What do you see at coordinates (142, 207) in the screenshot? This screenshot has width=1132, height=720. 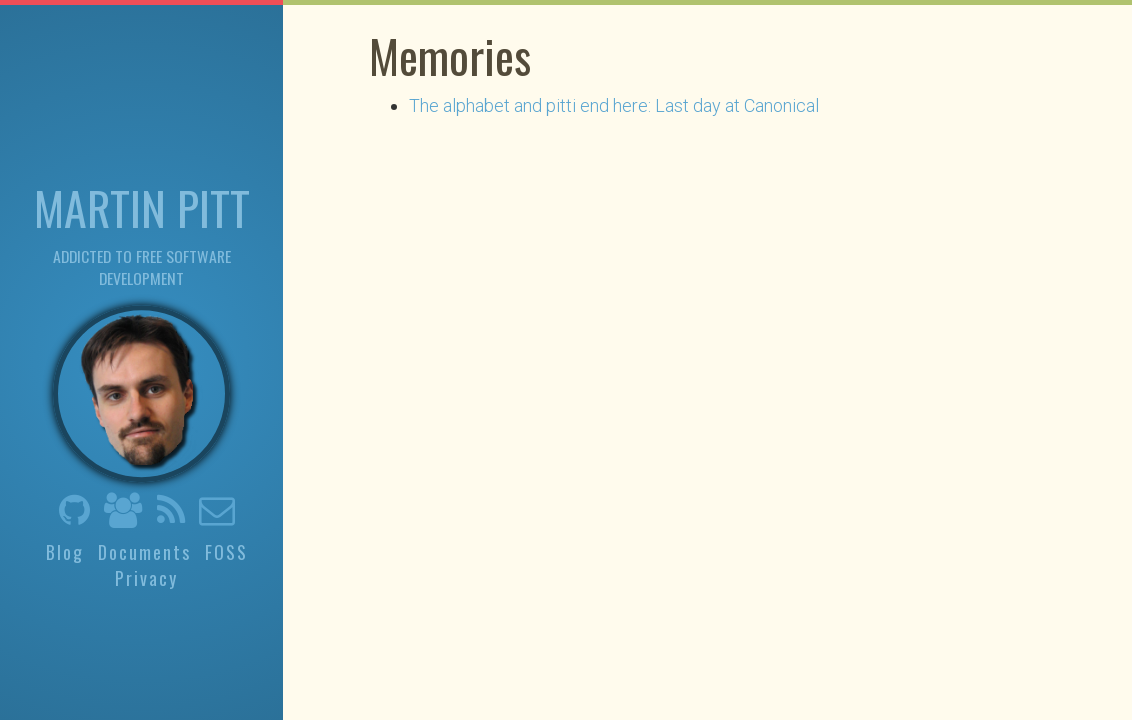 I see `Martin Pitt` at bounding box center [142, 207].